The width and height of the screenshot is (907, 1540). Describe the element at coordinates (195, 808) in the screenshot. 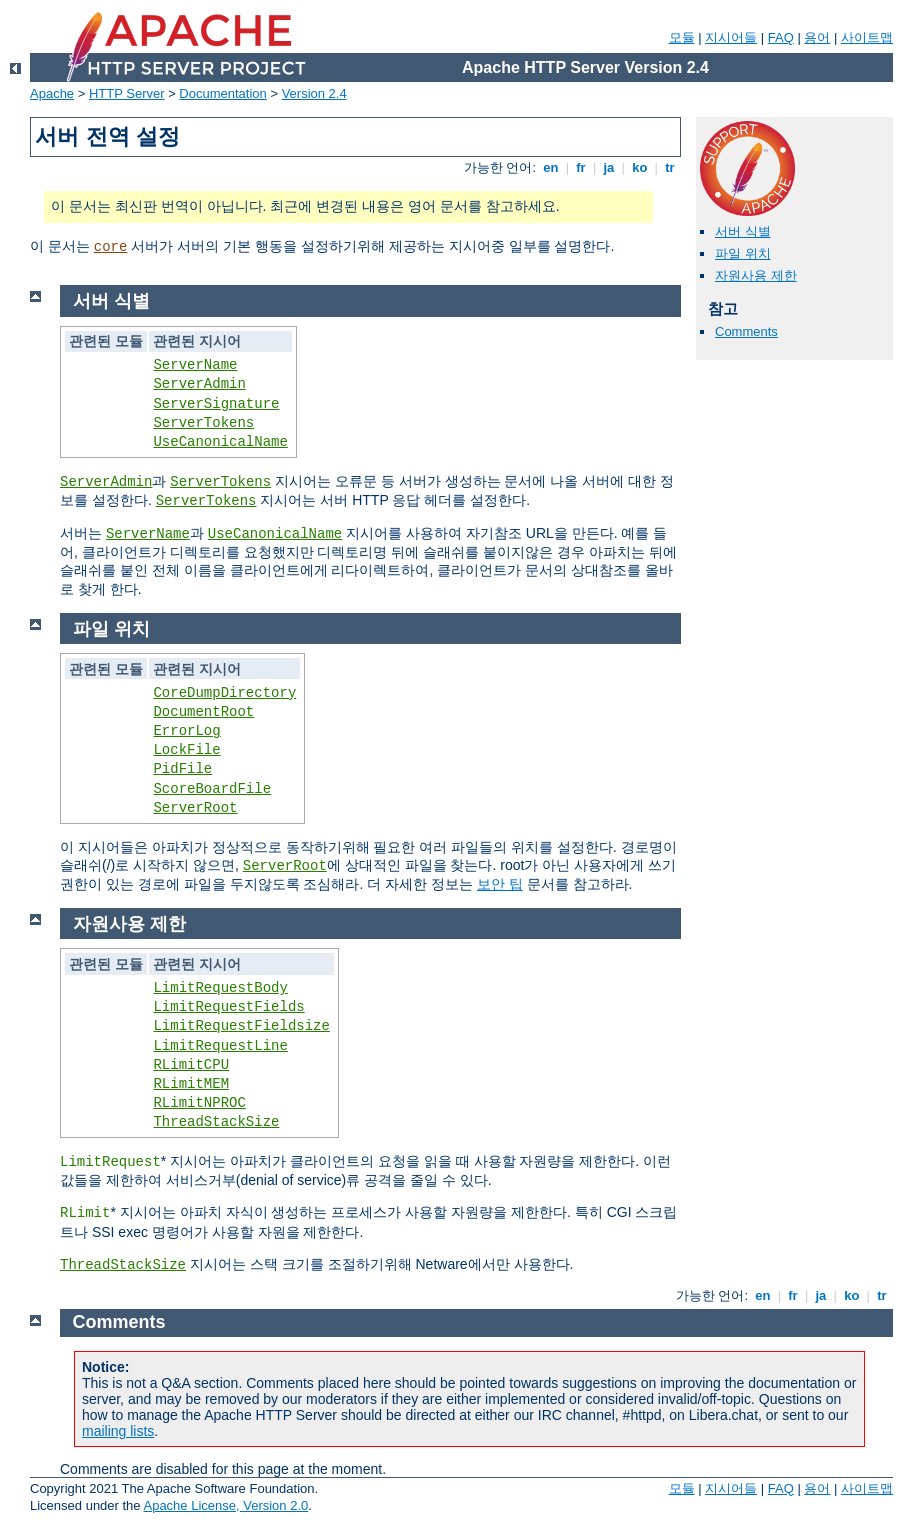

I see `ServerRoot` at that location.